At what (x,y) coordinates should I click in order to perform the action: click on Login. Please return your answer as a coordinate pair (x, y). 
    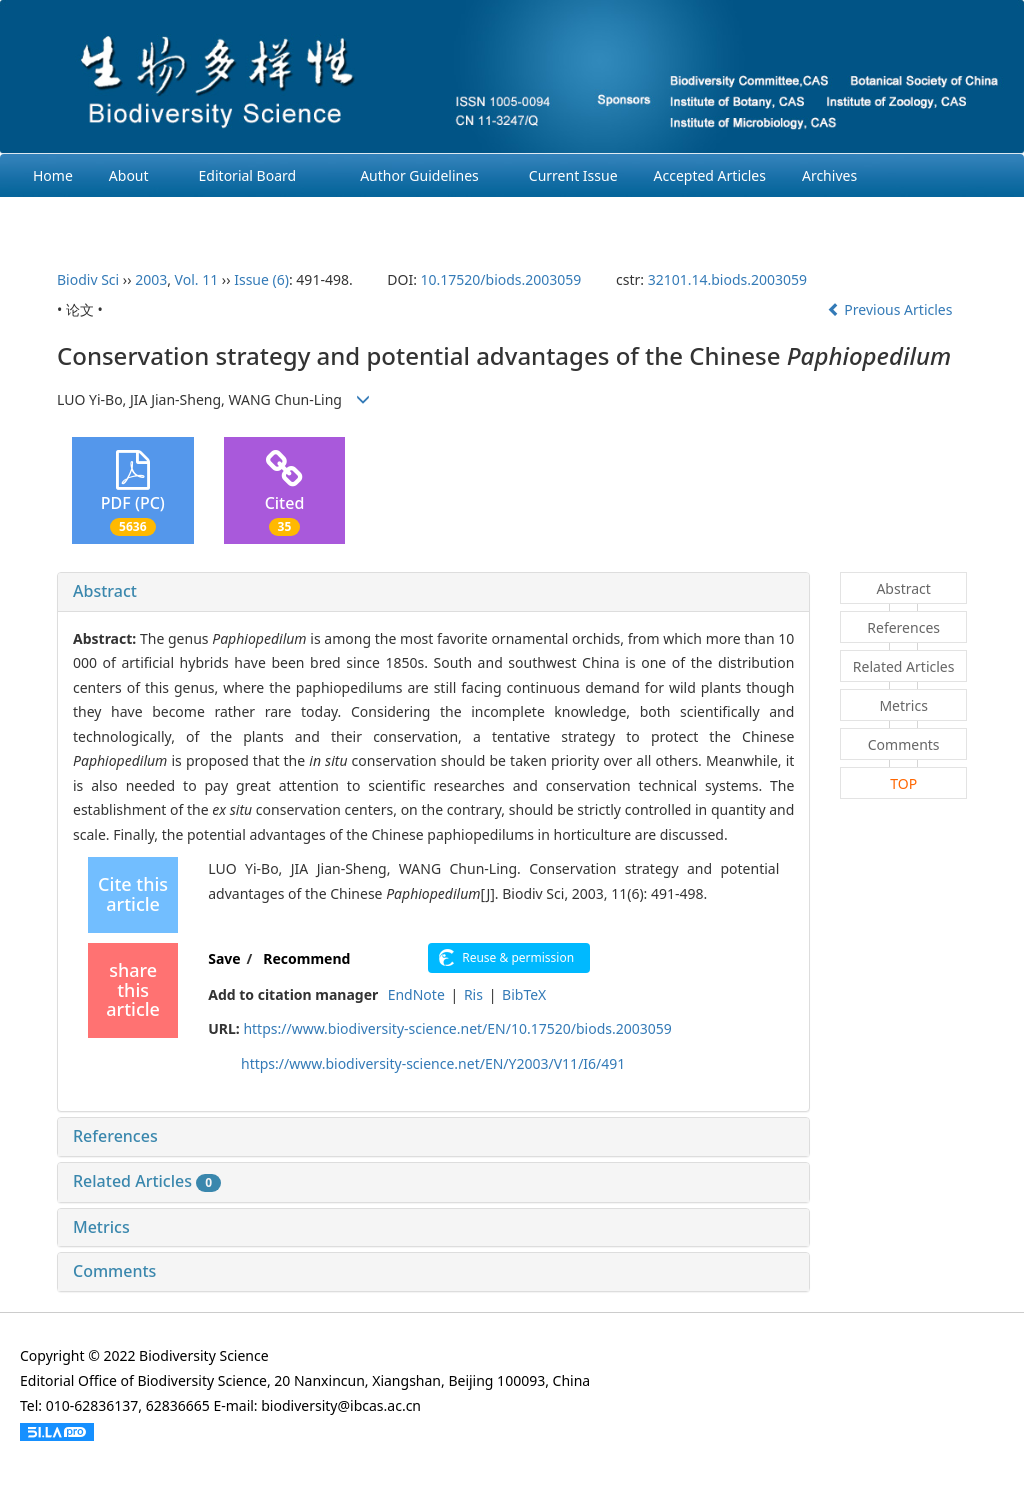
    Looking at the image, I should click on (197, 218).